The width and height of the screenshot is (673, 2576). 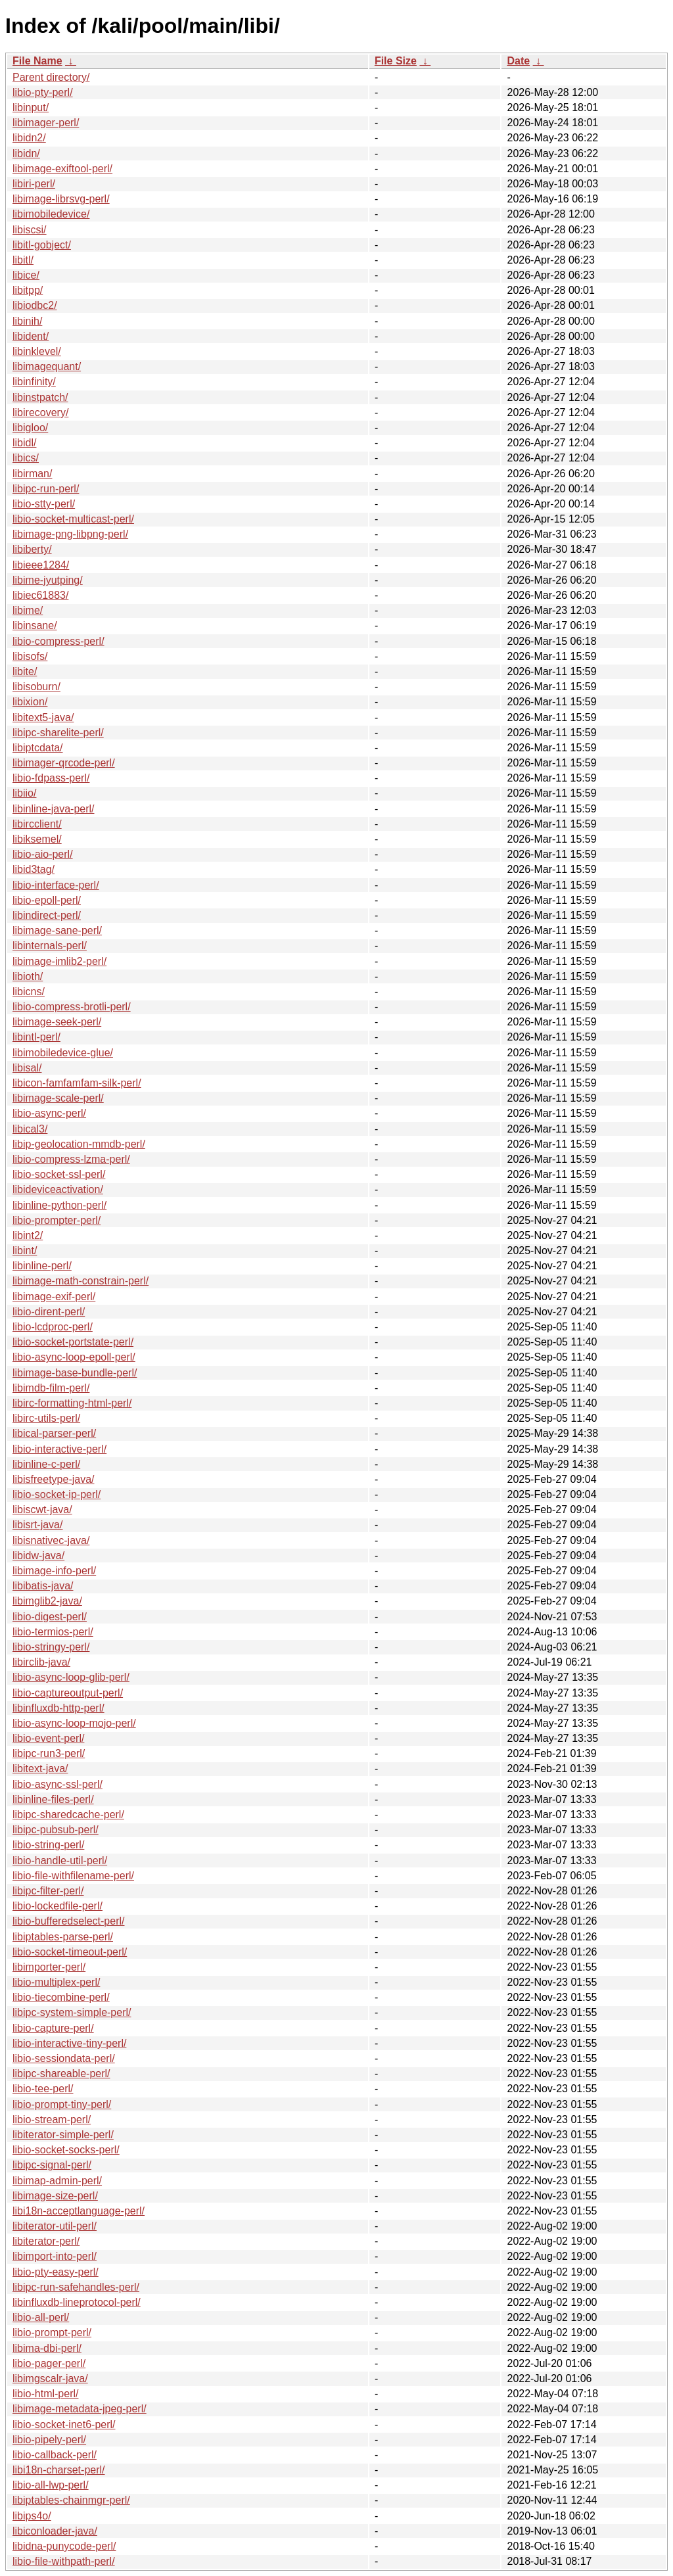 I want to click on libiodbc2/, so click(x=34, y=305).